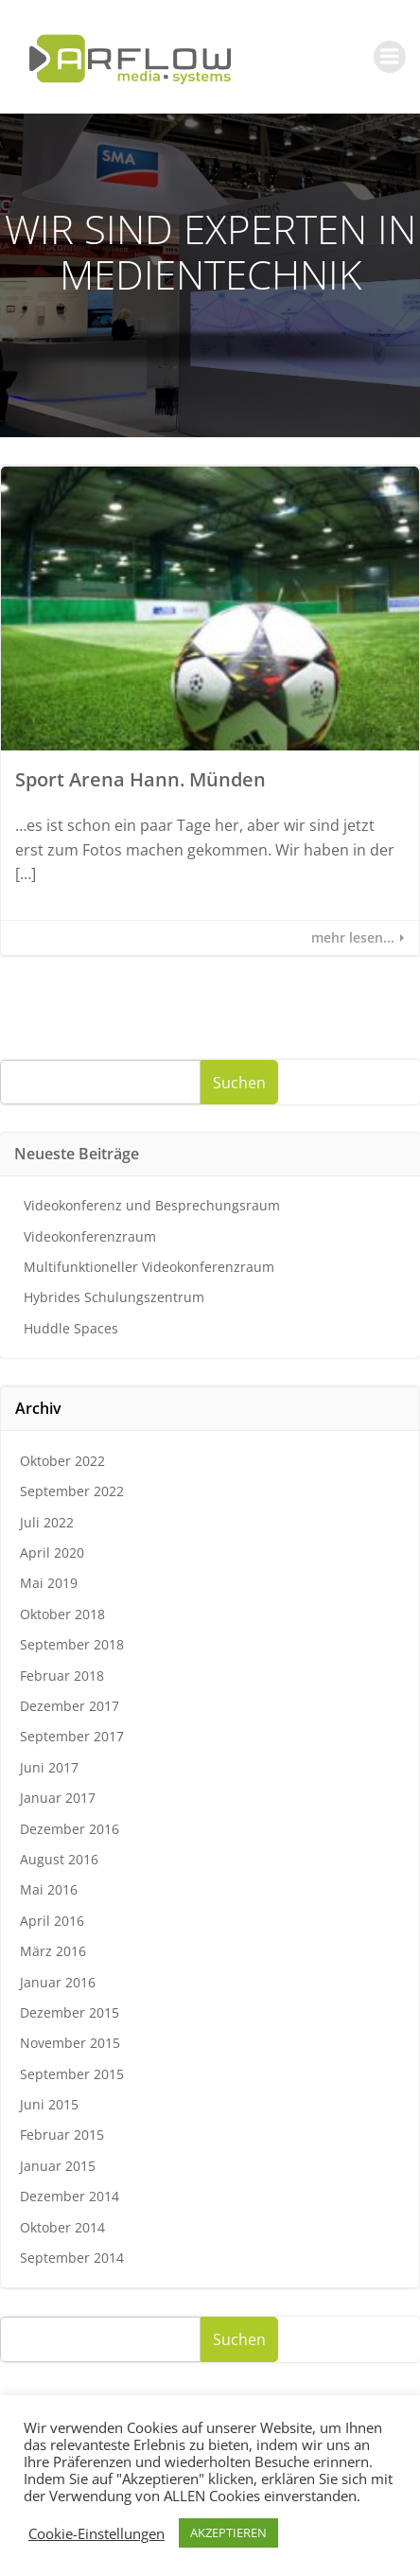 Image resolution: width=420 pixels, height=2576 pixels. I want to click on Huddle Spaces, so click(71, 1328).